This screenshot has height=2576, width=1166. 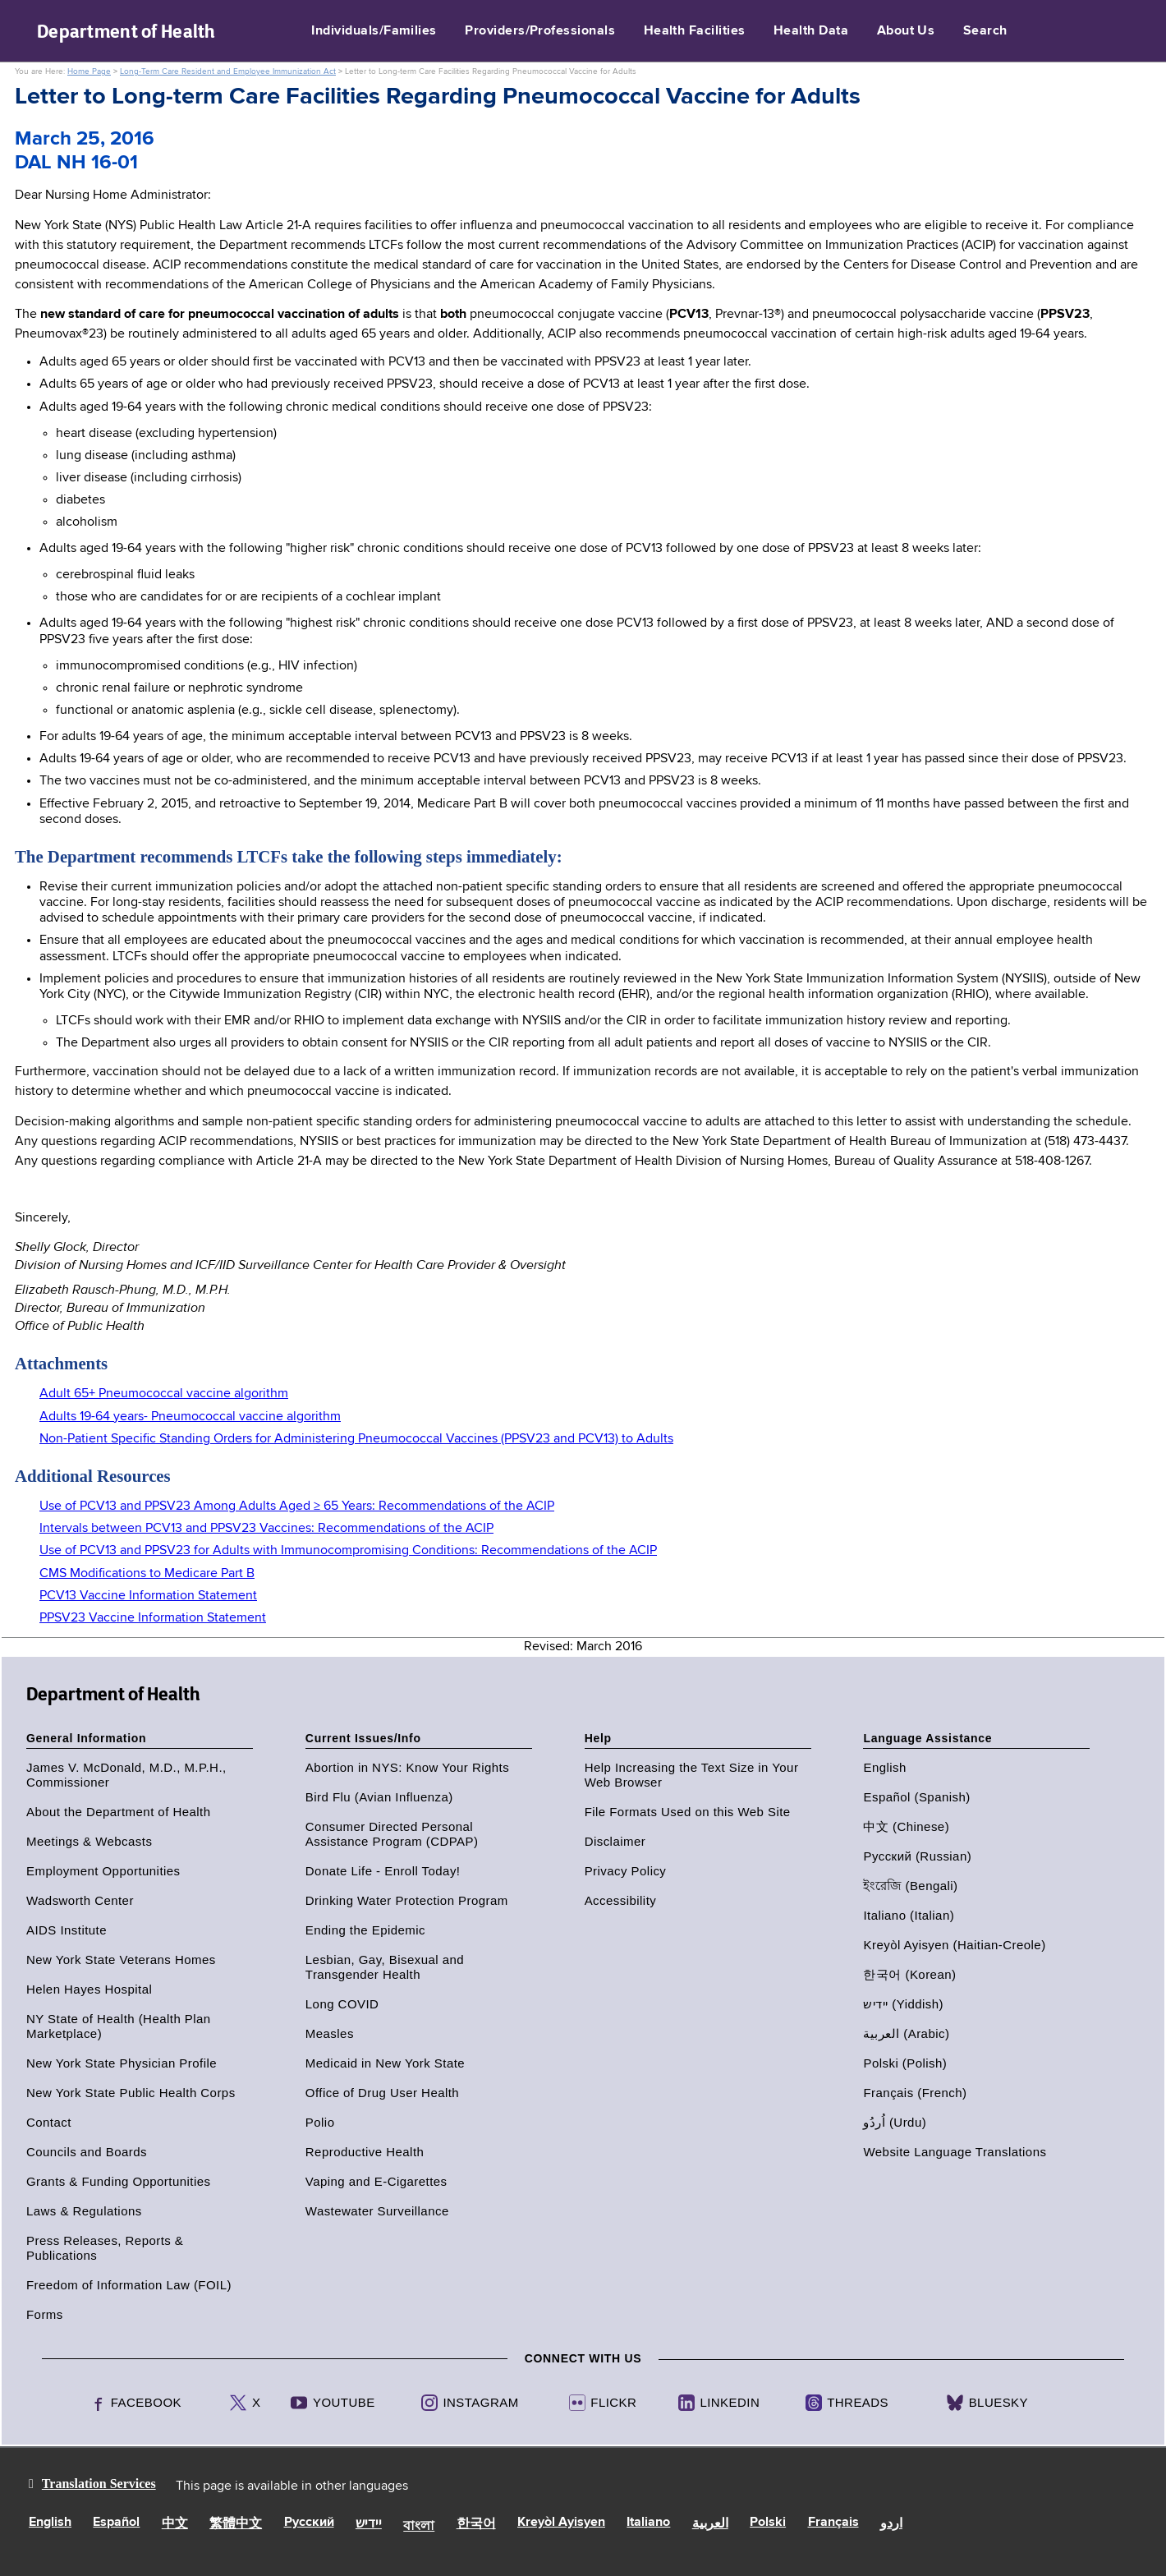 What do you see at coordinates (407, 1767) in the screenshot?
I see `Abortion in NYS: Know Your Rights` at bounding box center [407, 1767].